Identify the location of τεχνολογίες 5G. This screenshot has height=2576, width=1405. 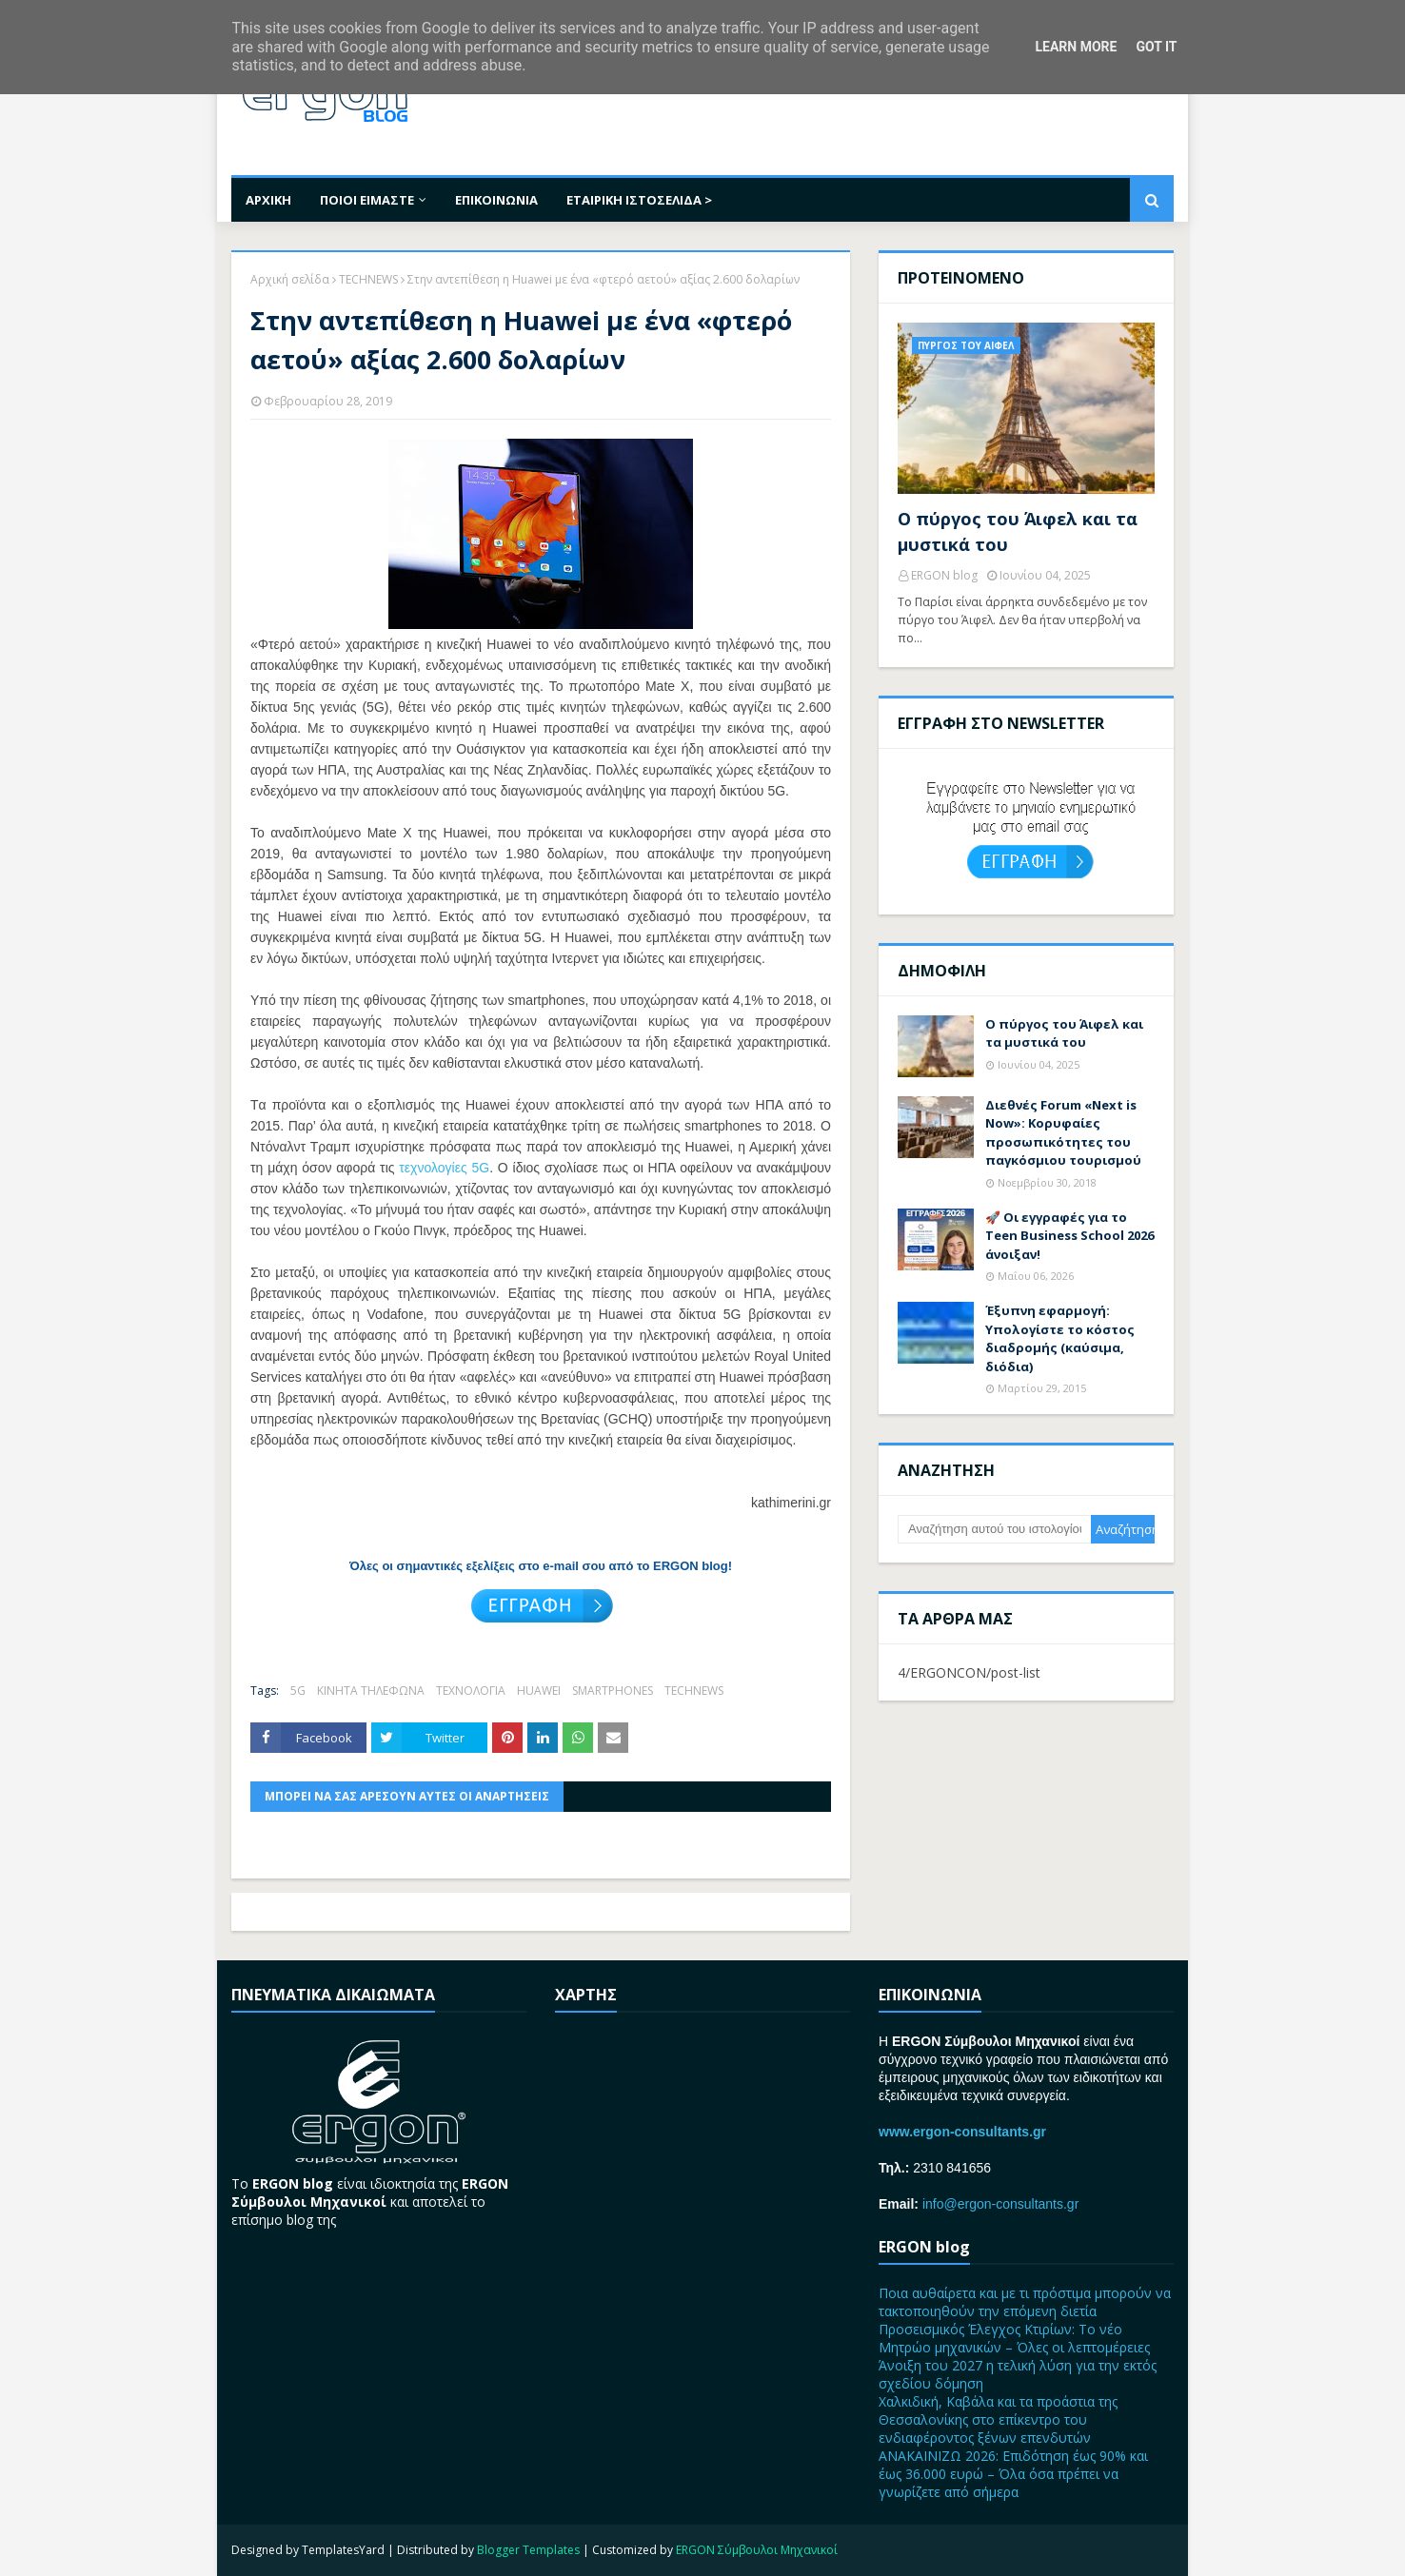
(444, 1167).